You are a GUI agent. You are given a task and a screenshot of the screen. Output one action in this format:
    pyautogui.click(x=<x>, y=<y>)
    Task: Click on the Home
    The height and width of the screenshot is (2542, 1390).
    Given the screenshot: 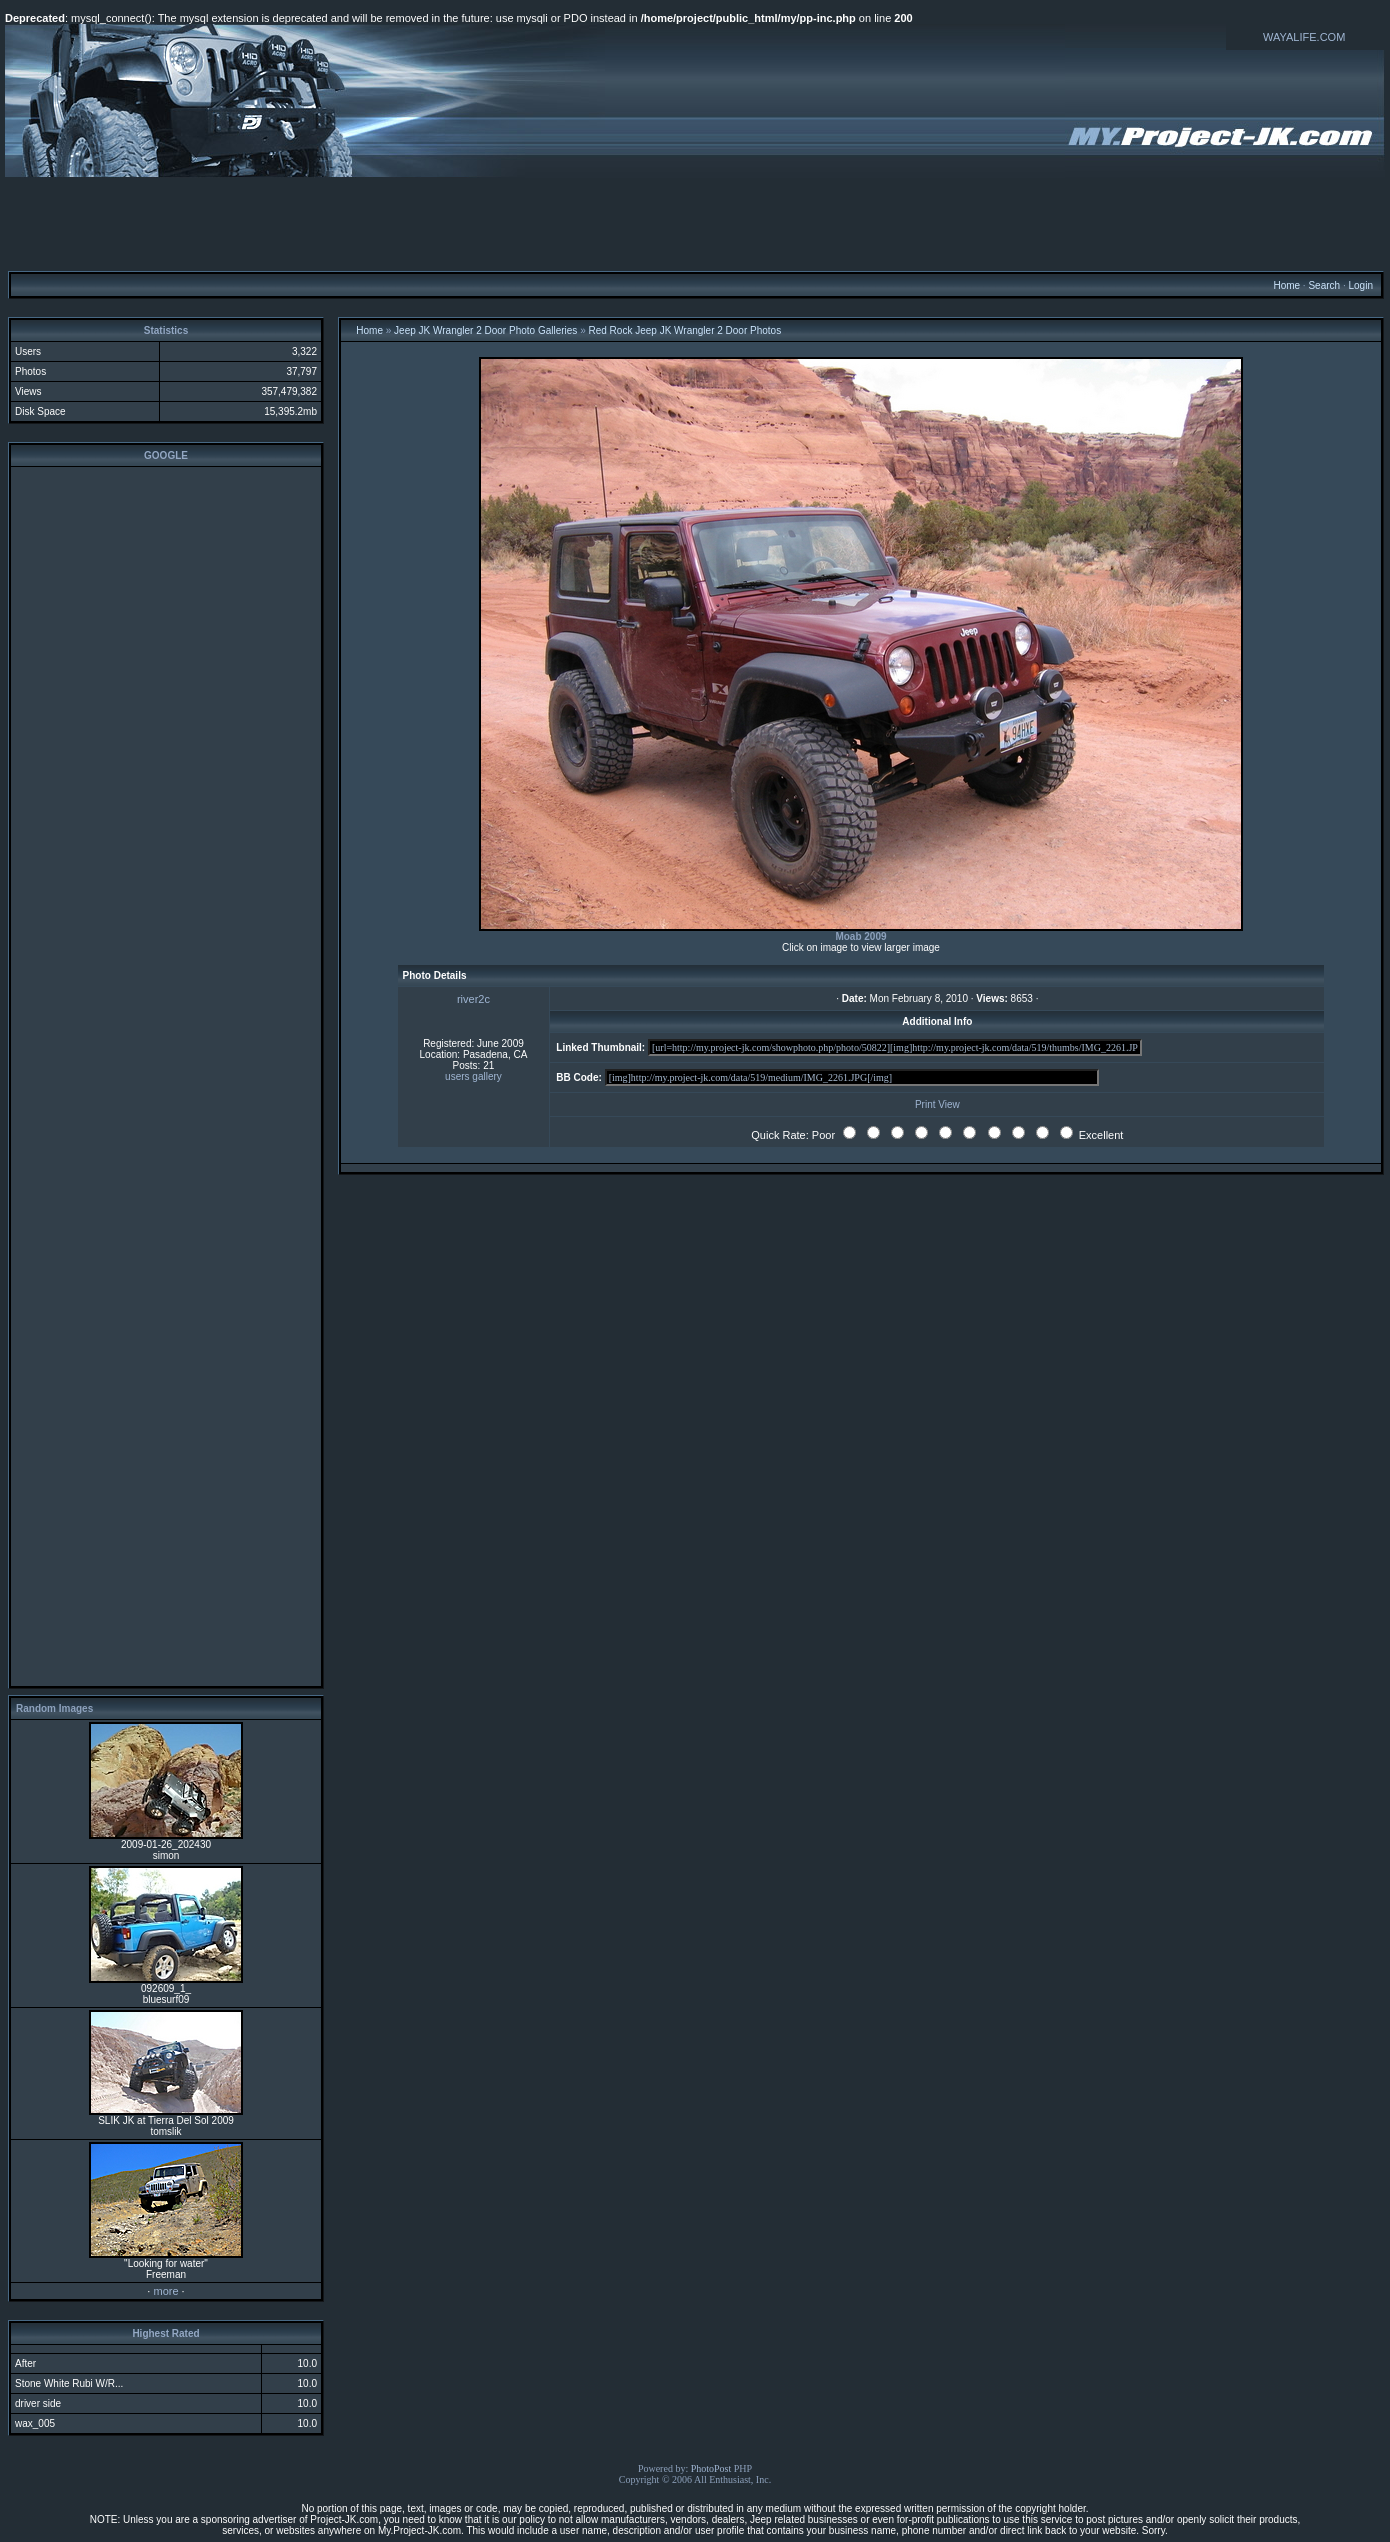 What is the action you would take?
    pyautogui.click(x=1286, y=285)
    